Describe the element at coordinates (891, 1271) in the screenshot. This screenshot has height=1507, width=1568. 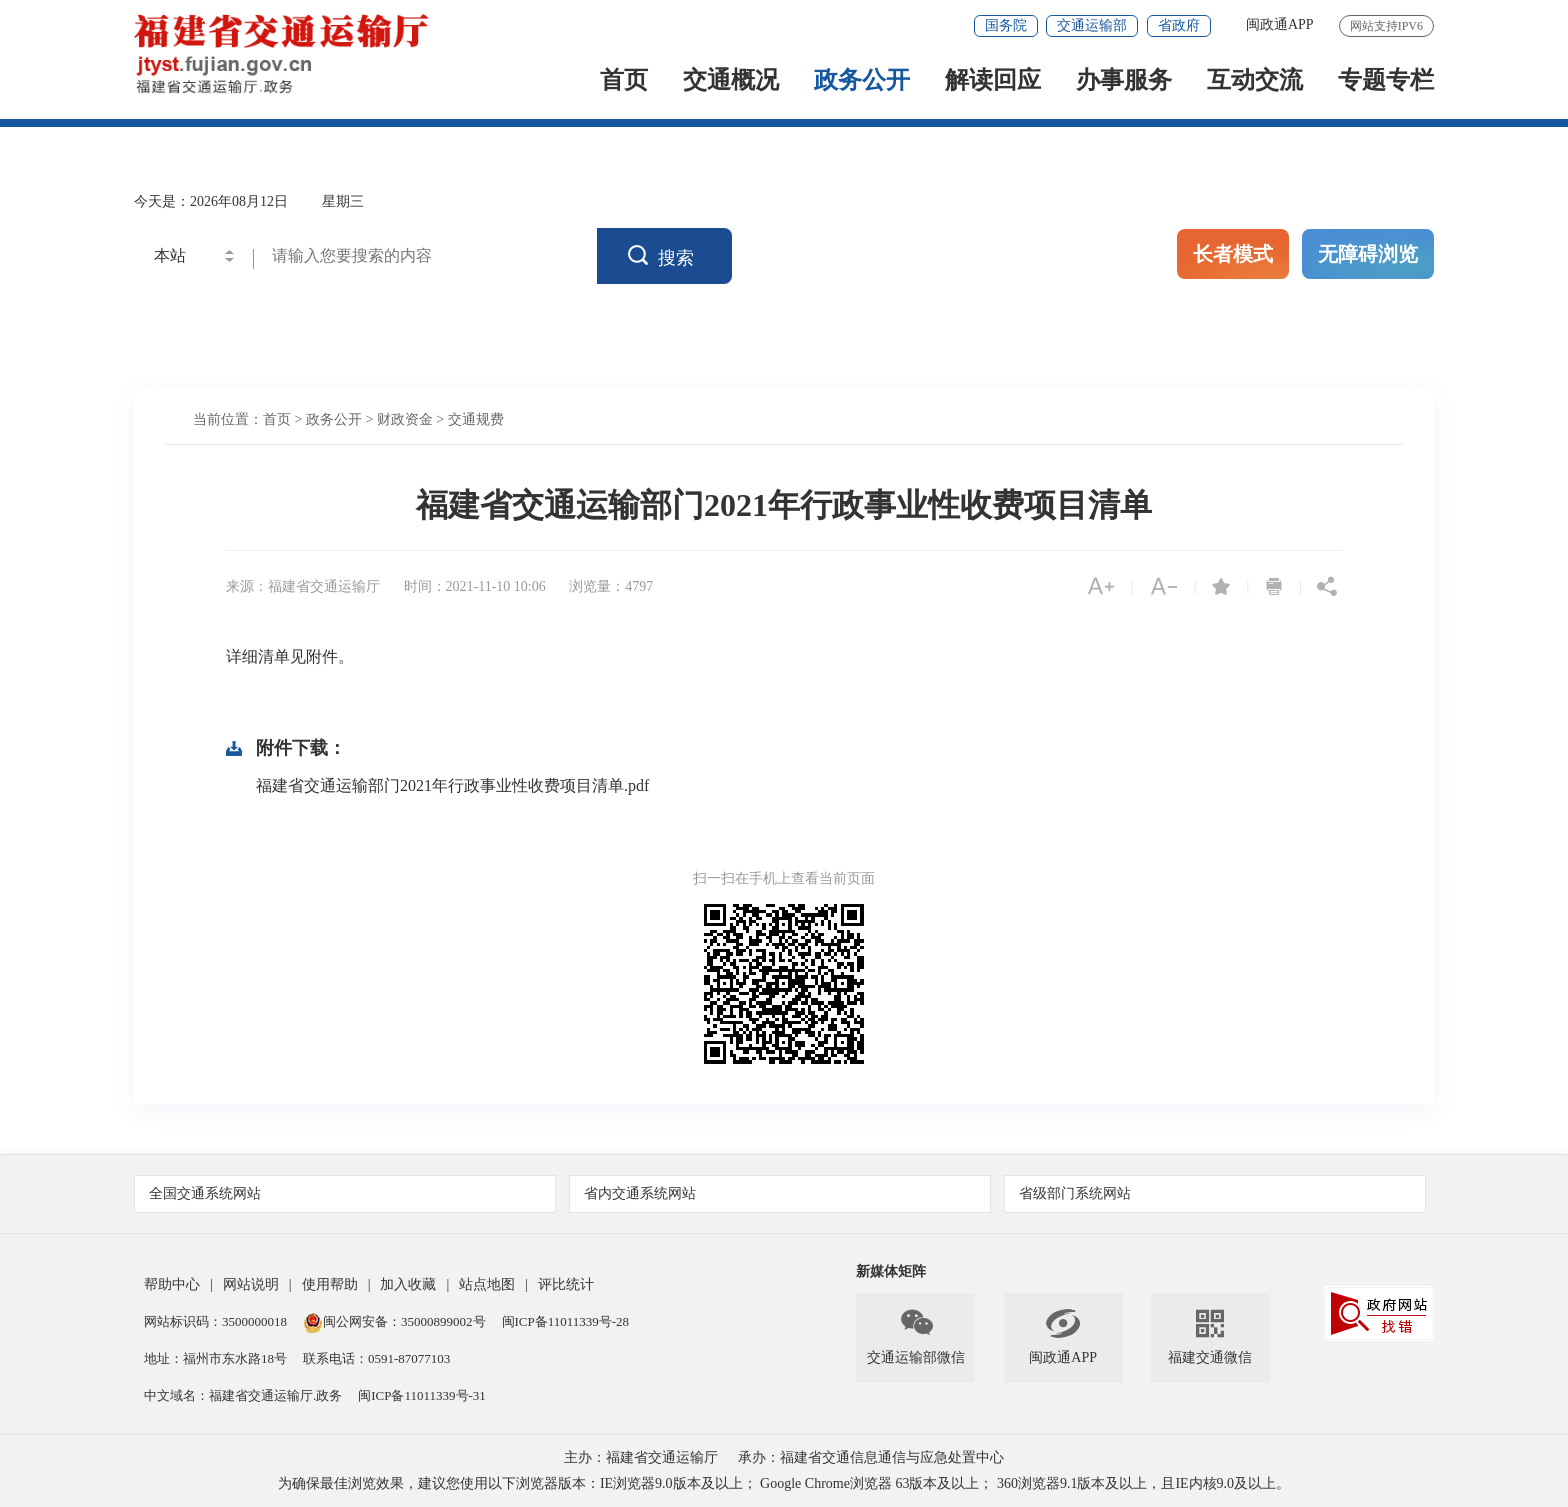
I see `新媒体矩阵` at that location.